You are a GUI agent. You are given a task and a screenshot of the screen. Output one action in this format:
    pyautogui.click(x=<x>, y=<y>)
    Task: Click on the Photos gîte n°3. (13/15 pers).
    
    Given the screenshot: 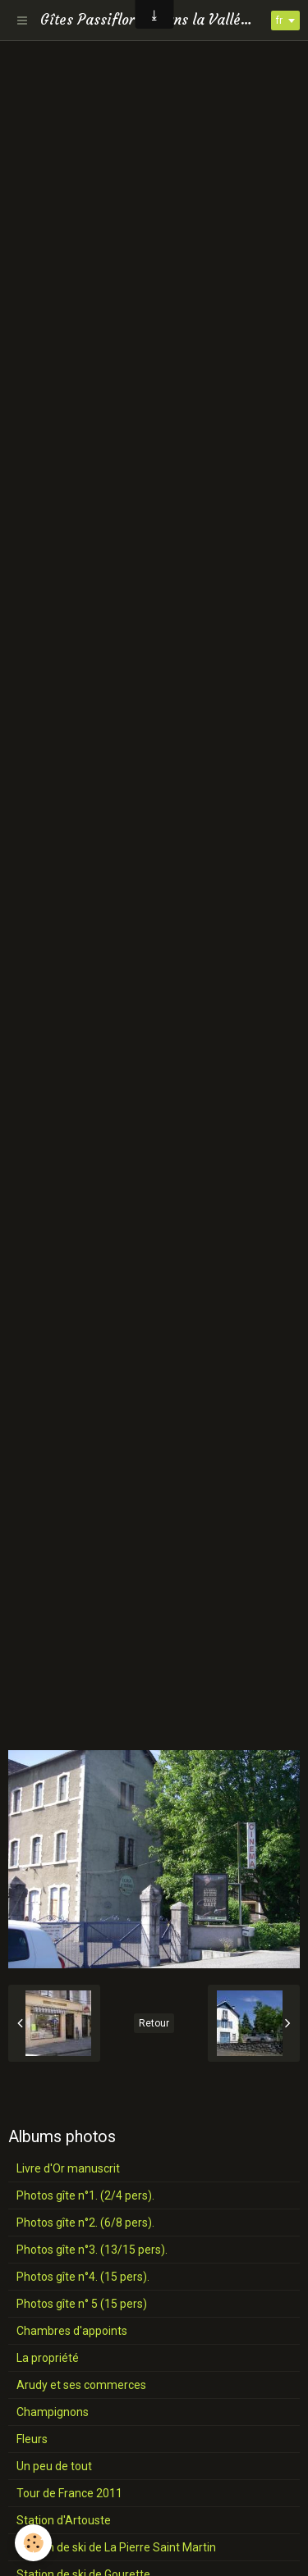 What is the action you would take?
    pyautogui.click(x=92, y=2249)
    